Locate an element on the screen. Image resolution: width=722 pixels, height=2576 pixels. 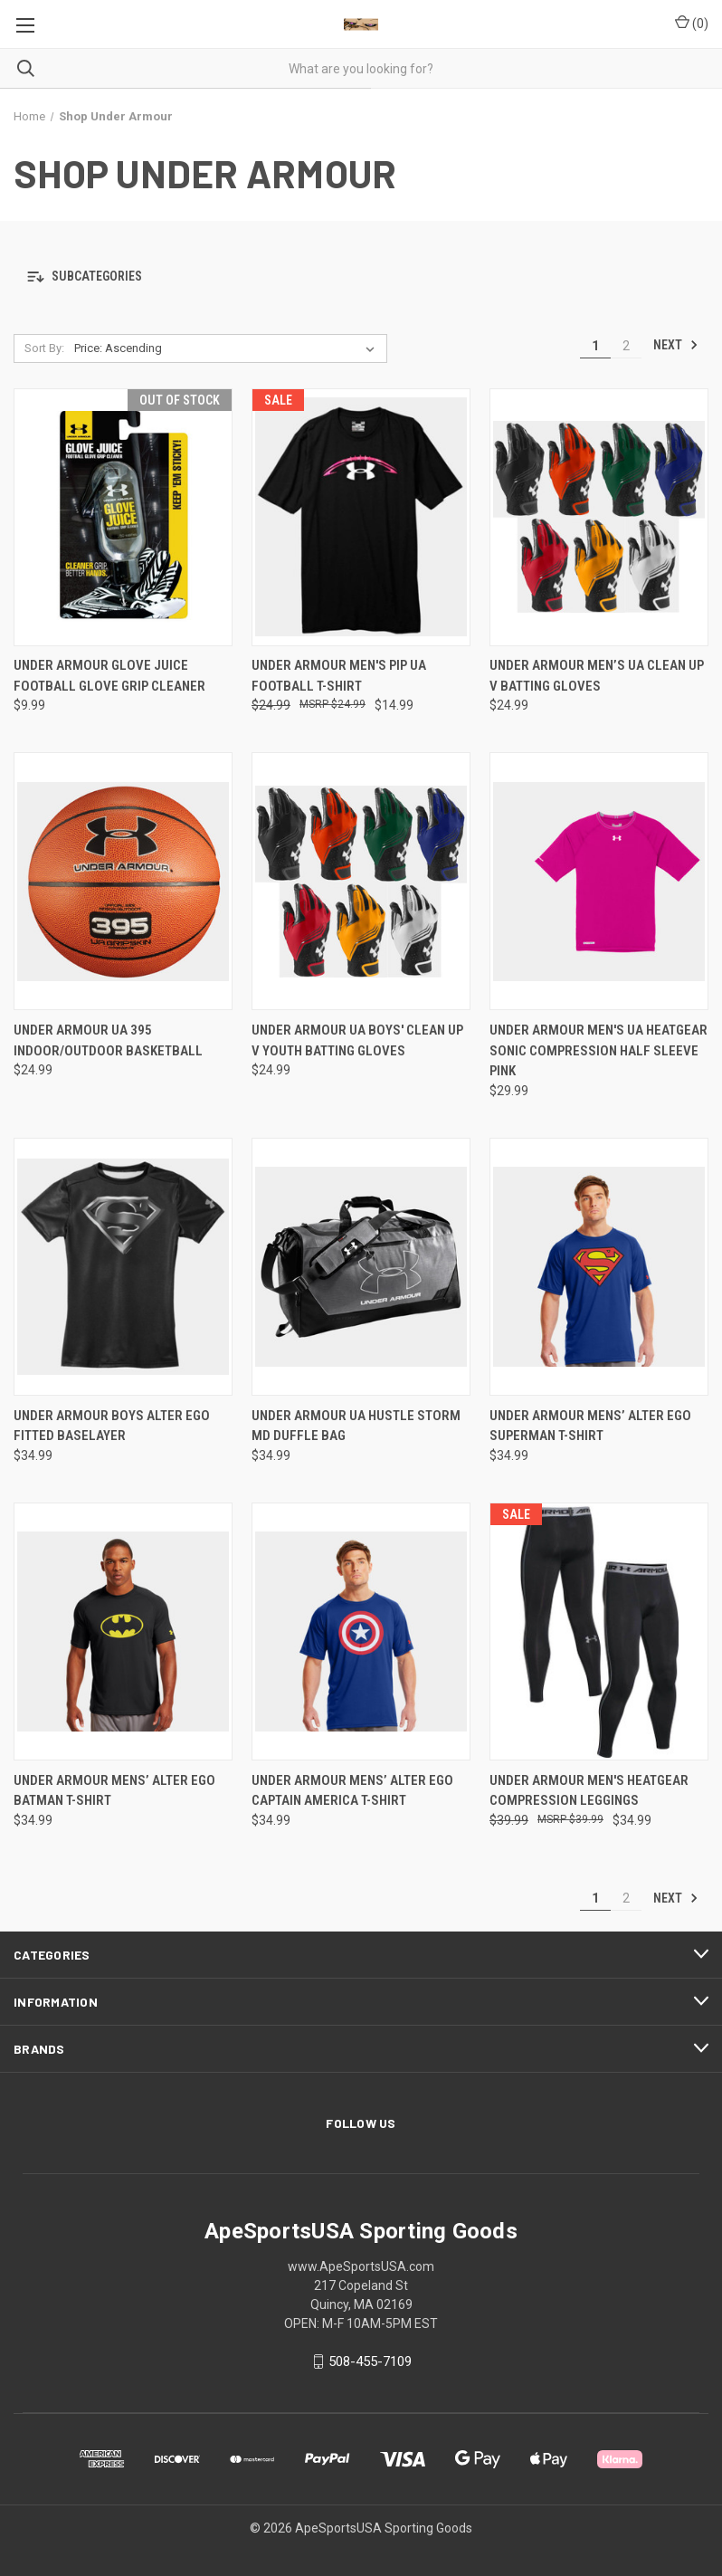
508-455-7109 is located at coordinates (370, 2361).